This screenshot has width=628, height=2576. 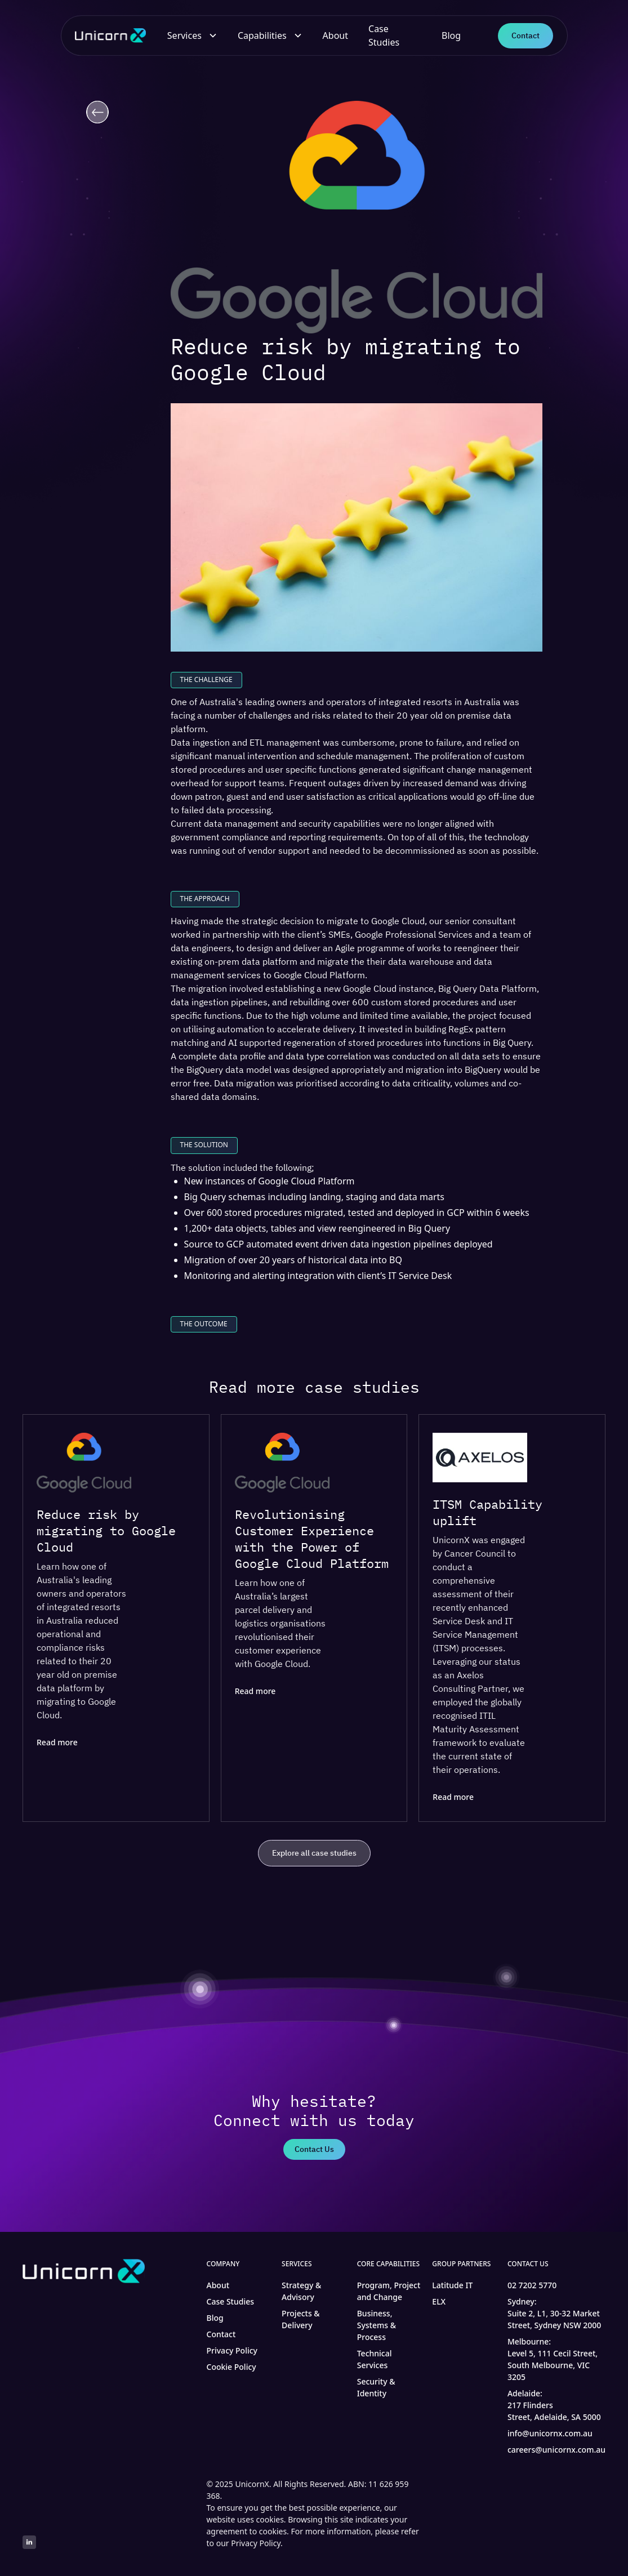 I want to click on Read more, so click(x=57, y=1743).